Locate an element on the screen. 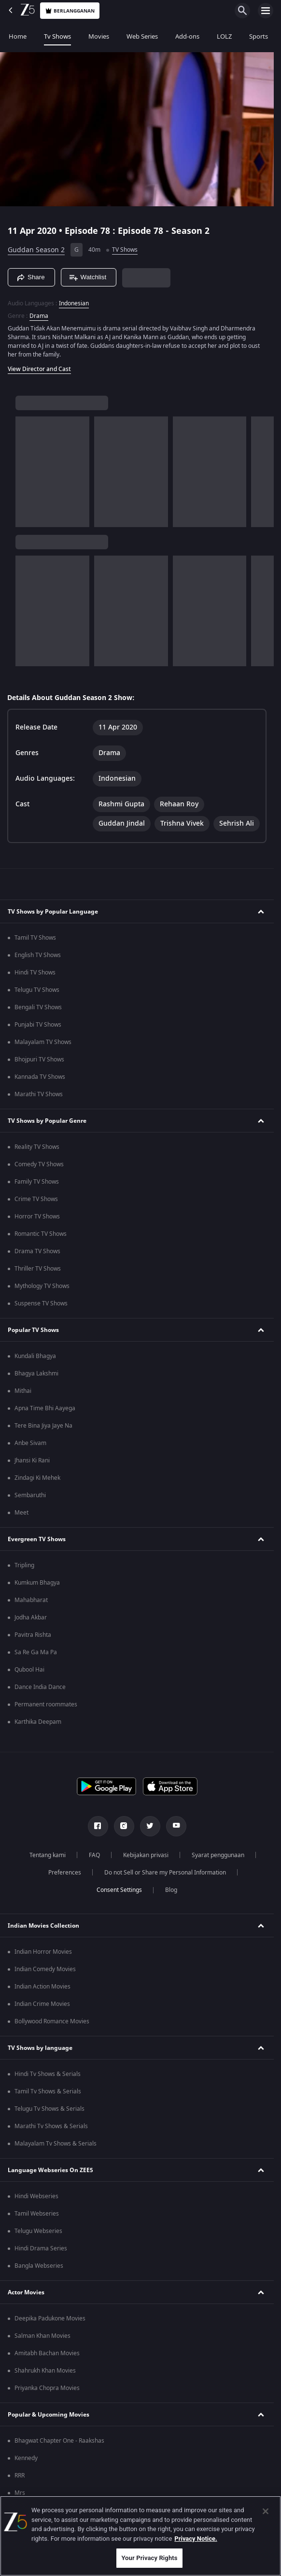 This screenshot has width=281, height=2576. Tamil Webseries is located at coordinates (36, 2213).